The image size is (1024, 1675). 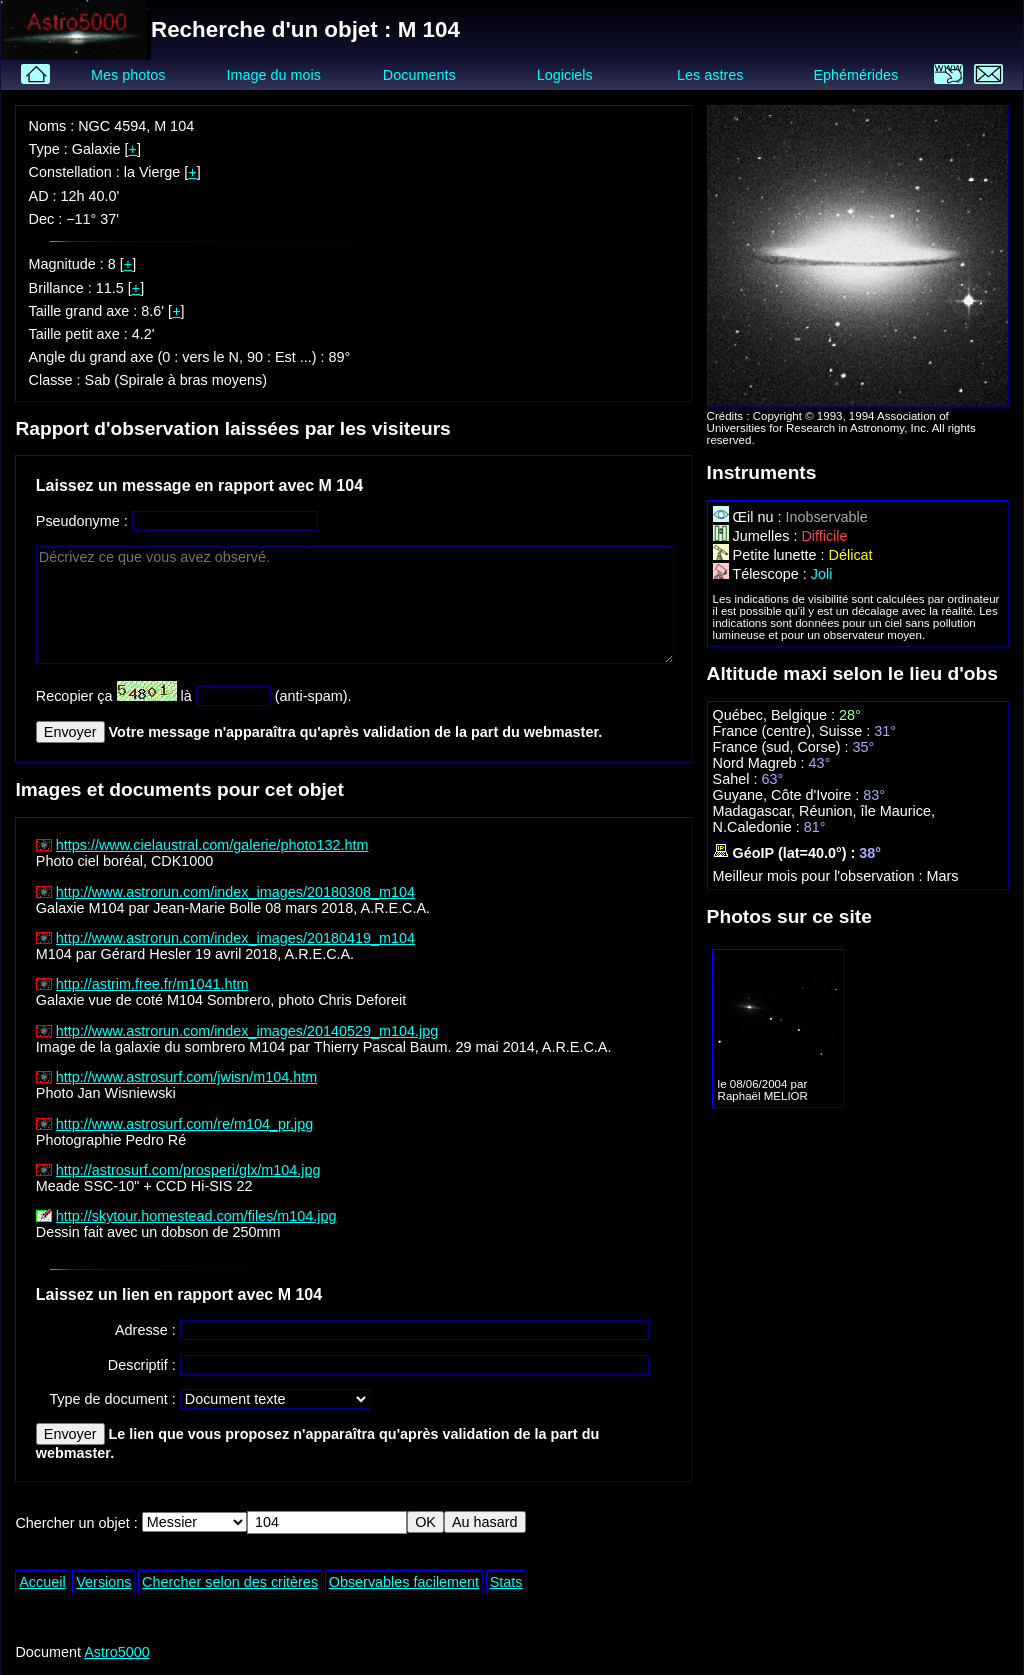 What do you see at coordinates (762, 574) in the screenshot?
I see `Télescope :` at bounding box center [762, 574].